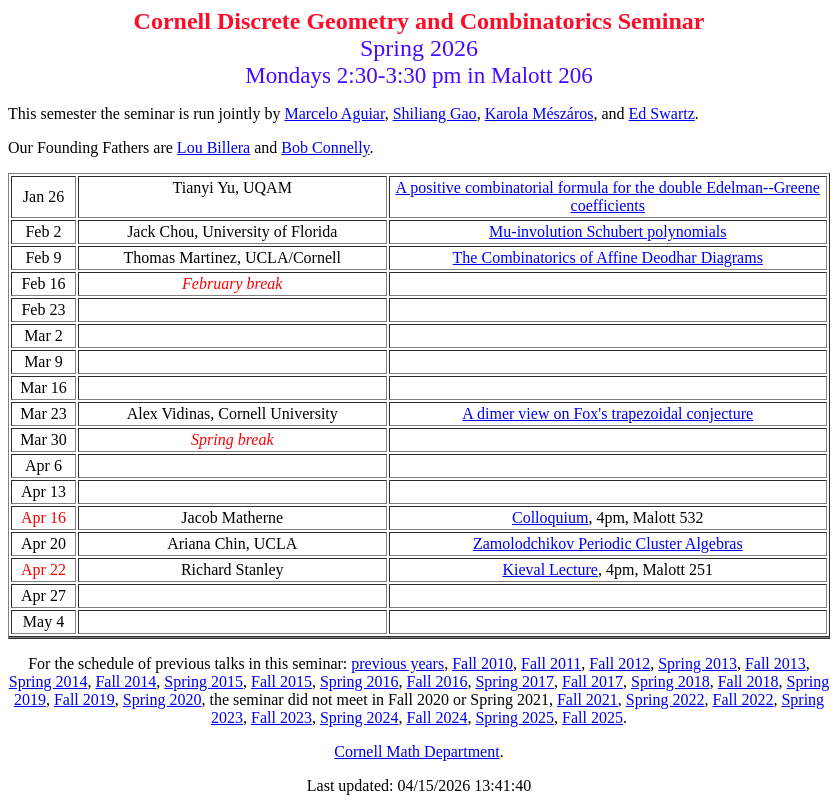 The height and width of the screenshot is (811, 838). I want to click on Spring 2016, so click(359, 681).